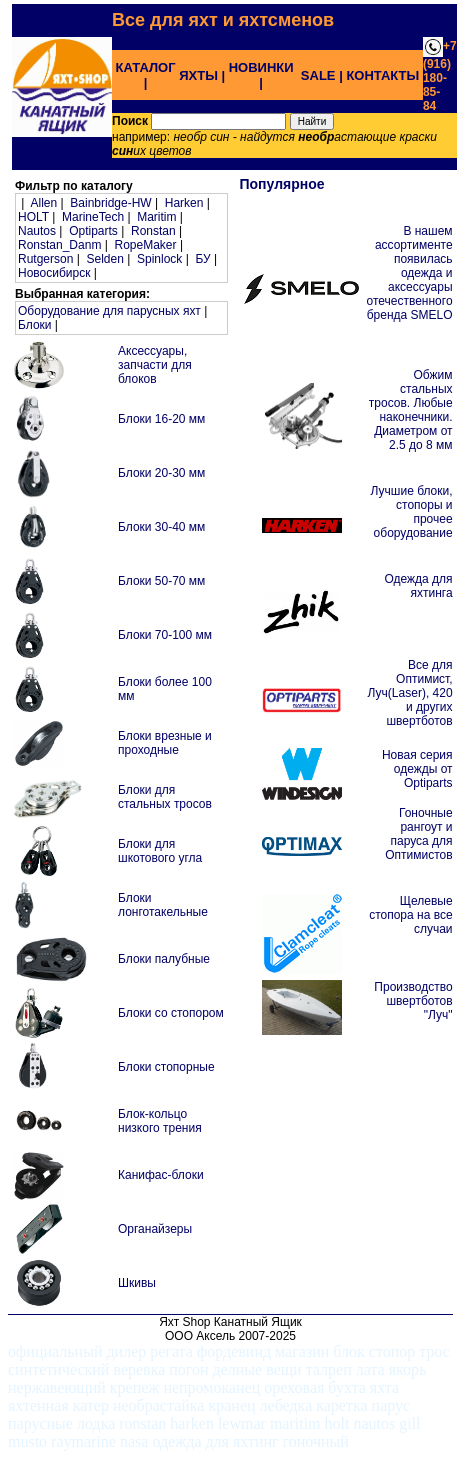 This screenshot has width=461, height=1477. I want to click on Блоки 70-100 мм, so click(165, 635).